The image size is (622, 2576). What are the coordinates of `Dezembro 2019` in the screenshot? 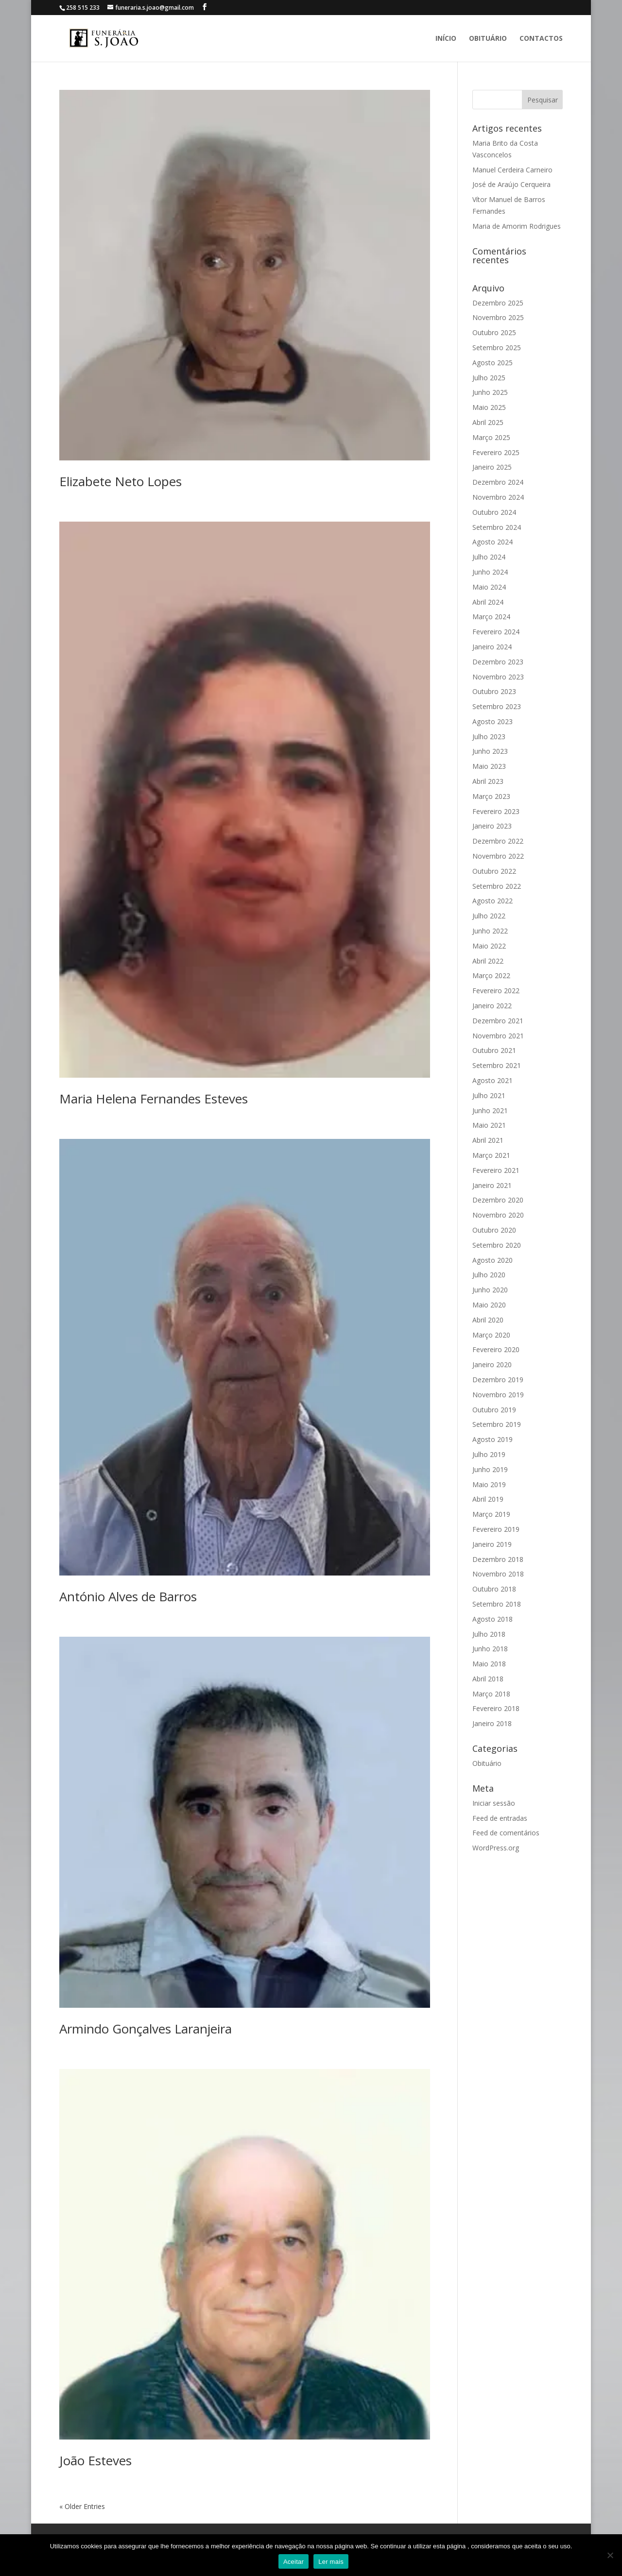 It's located at (497, 1379).